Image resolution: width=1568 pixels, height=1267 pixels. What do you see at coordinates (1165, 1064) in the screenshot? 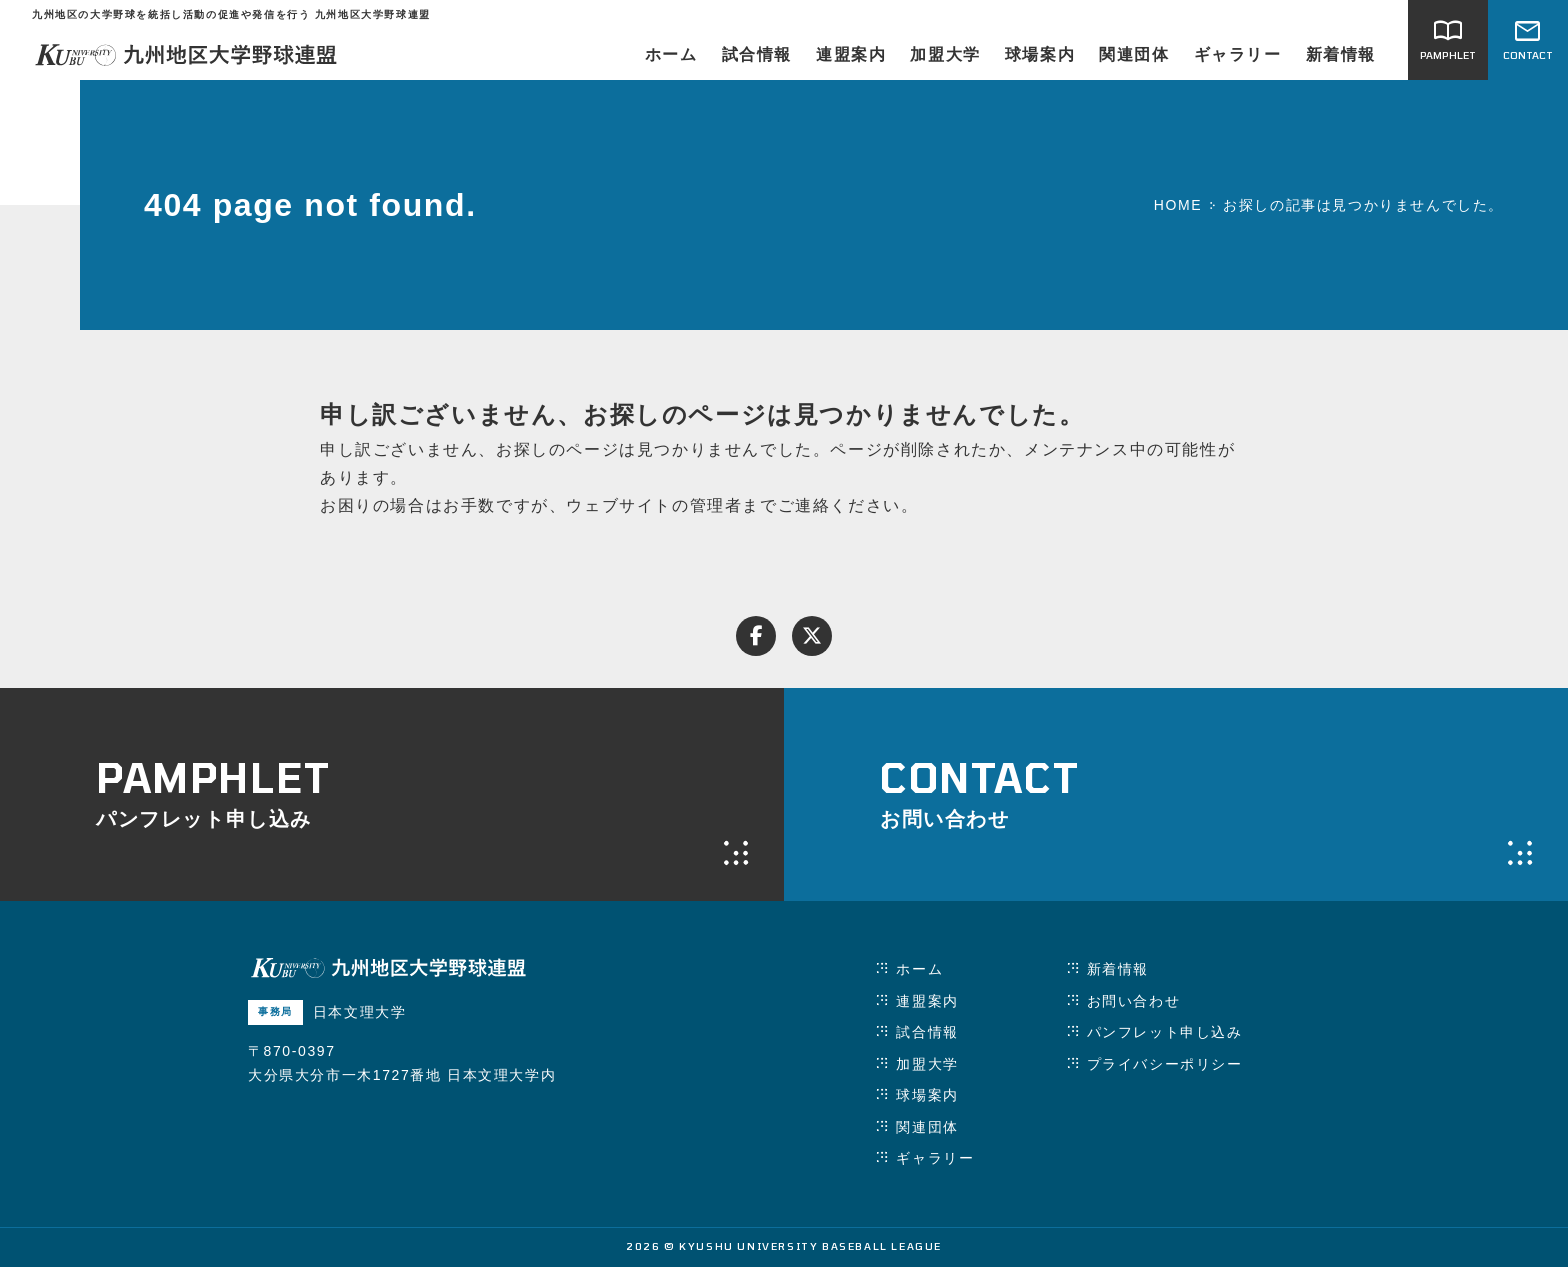
I see `プライバシーポリシー` at bounding box center [1165, 1064].